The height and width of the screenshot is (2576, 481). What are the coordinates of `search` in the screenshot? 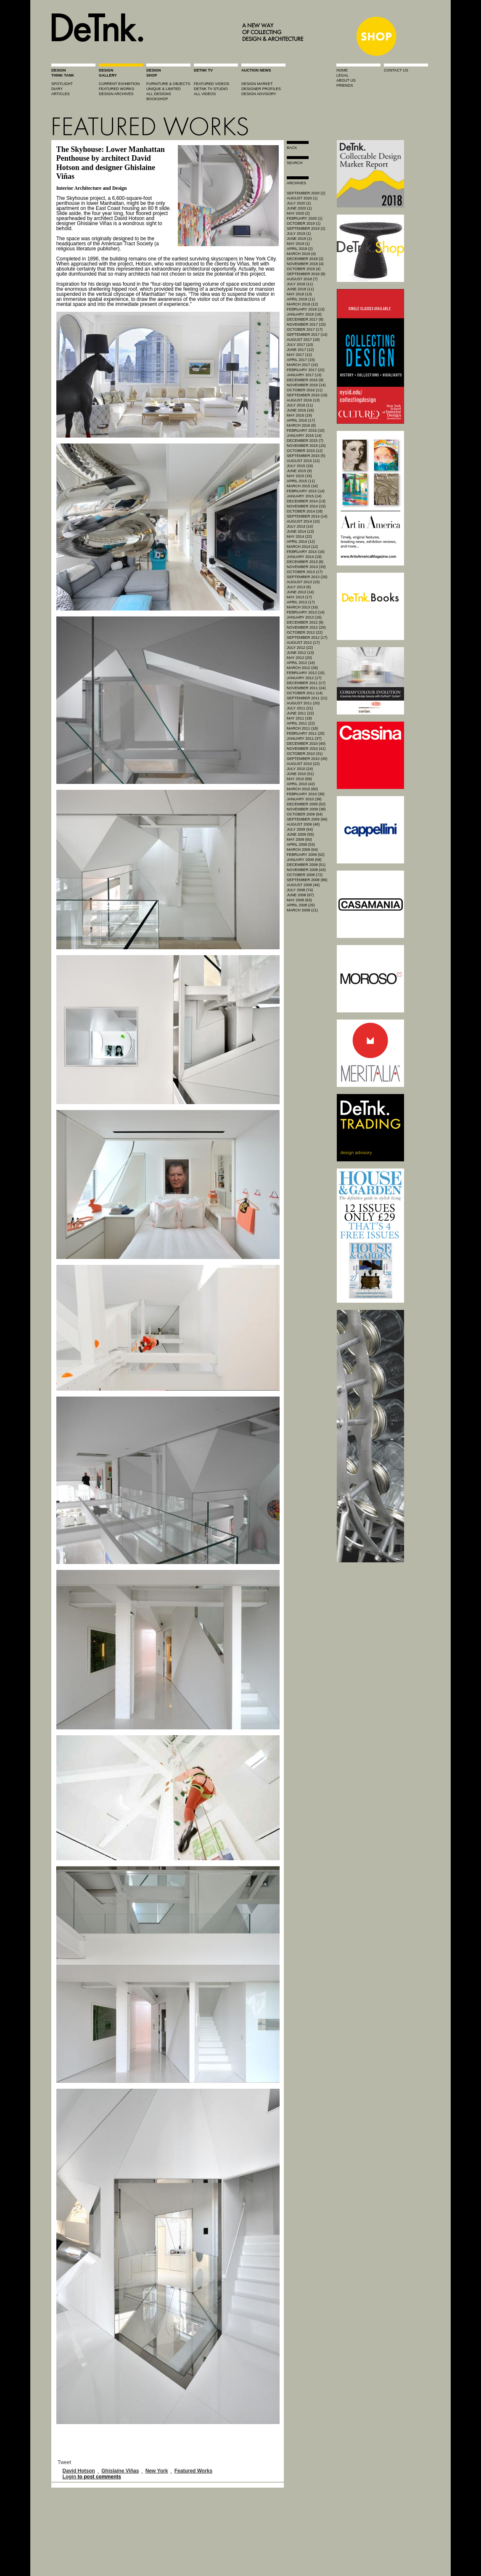 It's located at (295, 163).